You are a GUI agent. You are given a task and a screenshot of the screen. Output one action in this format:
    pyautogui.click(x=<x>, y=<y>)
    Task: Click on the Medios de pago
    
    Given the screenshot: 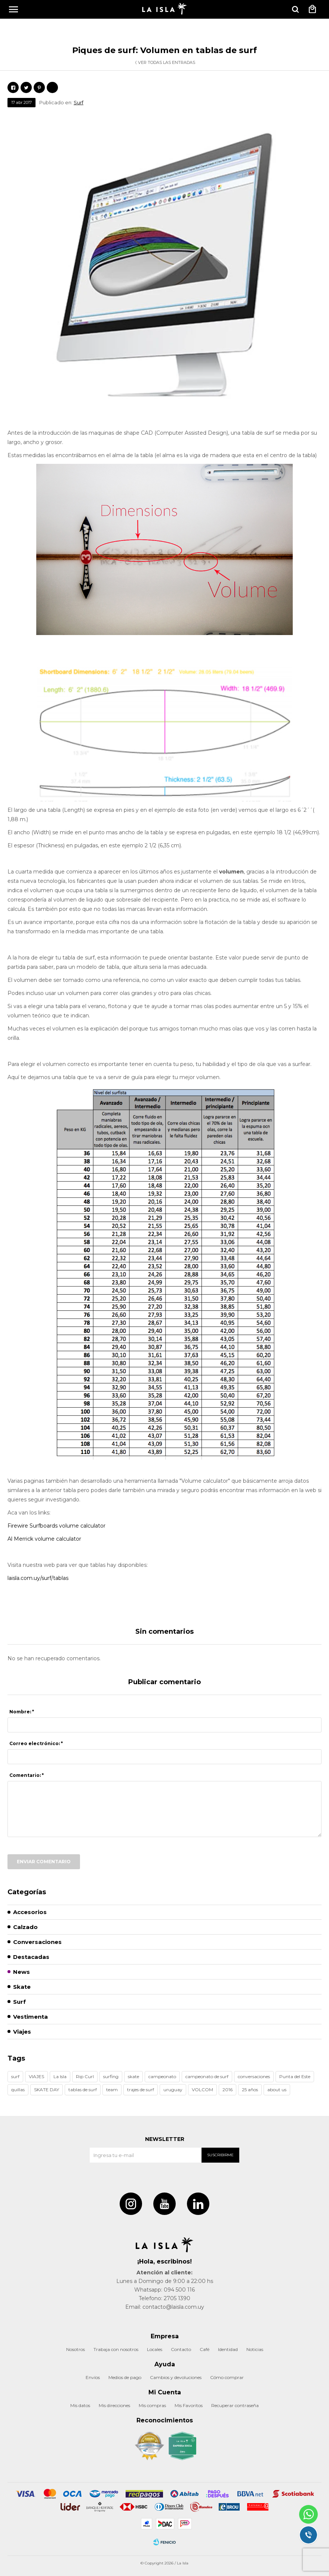 What is the action you would take?
    pyautogui.click(x=124, y=2377)
    